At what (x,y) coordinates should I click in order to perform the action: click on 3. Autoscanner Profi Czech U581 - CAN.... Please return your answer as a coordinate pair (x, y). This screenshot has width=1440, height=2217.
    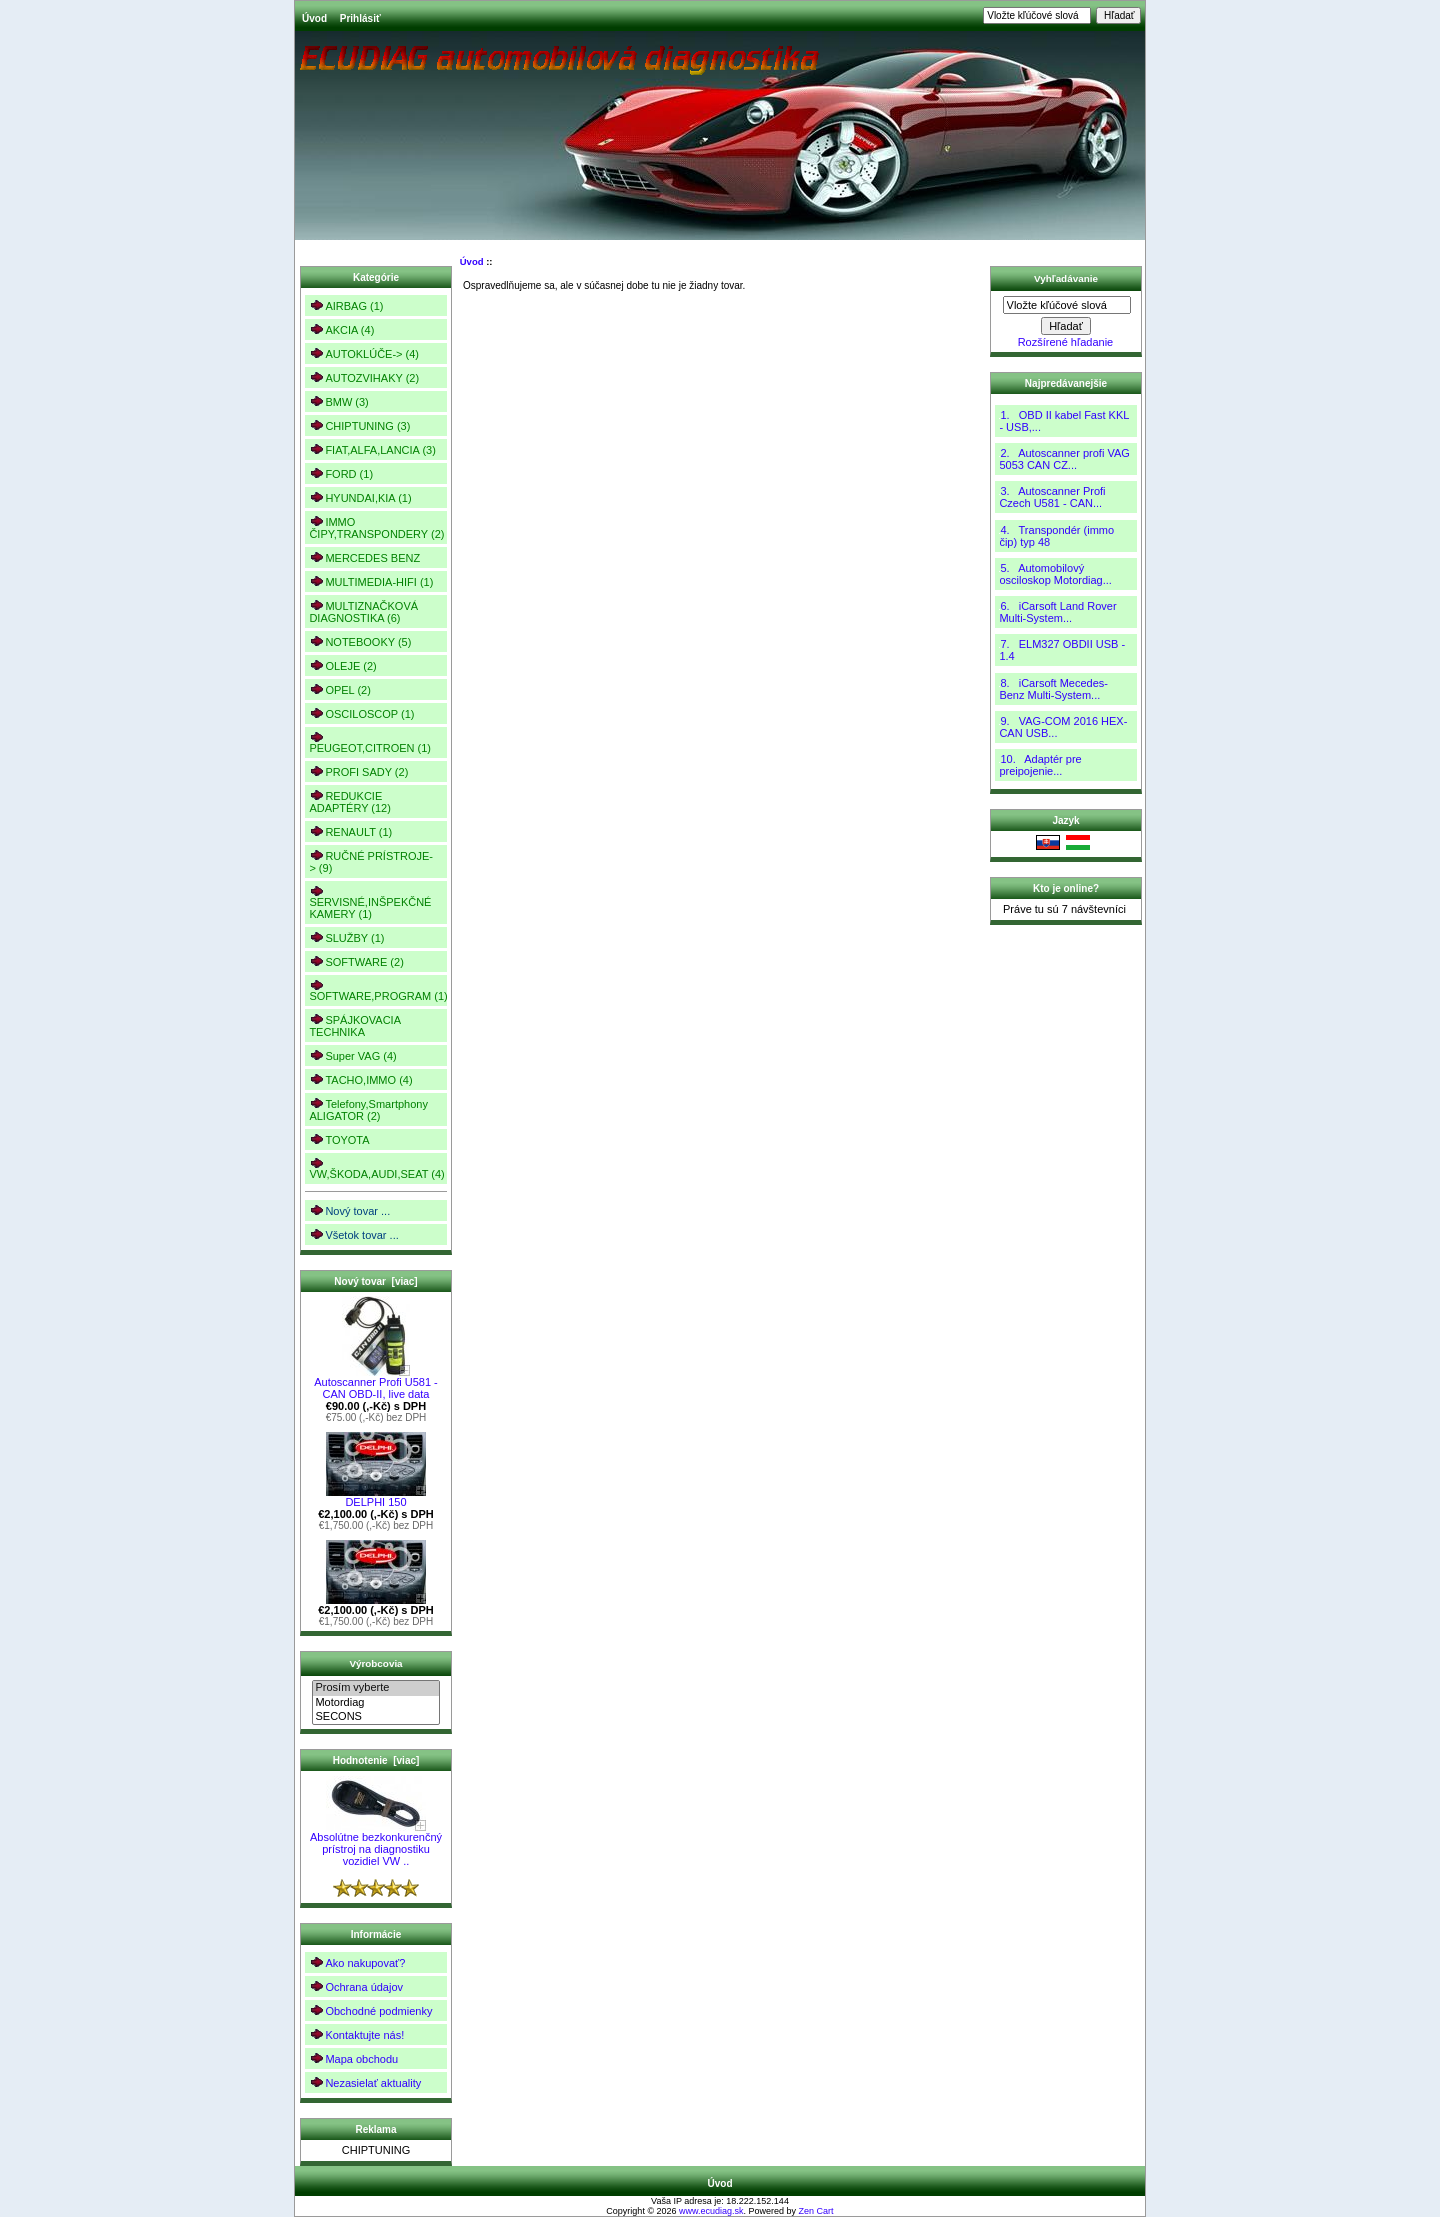
    Looking at the image, I should click on (1052, 497).